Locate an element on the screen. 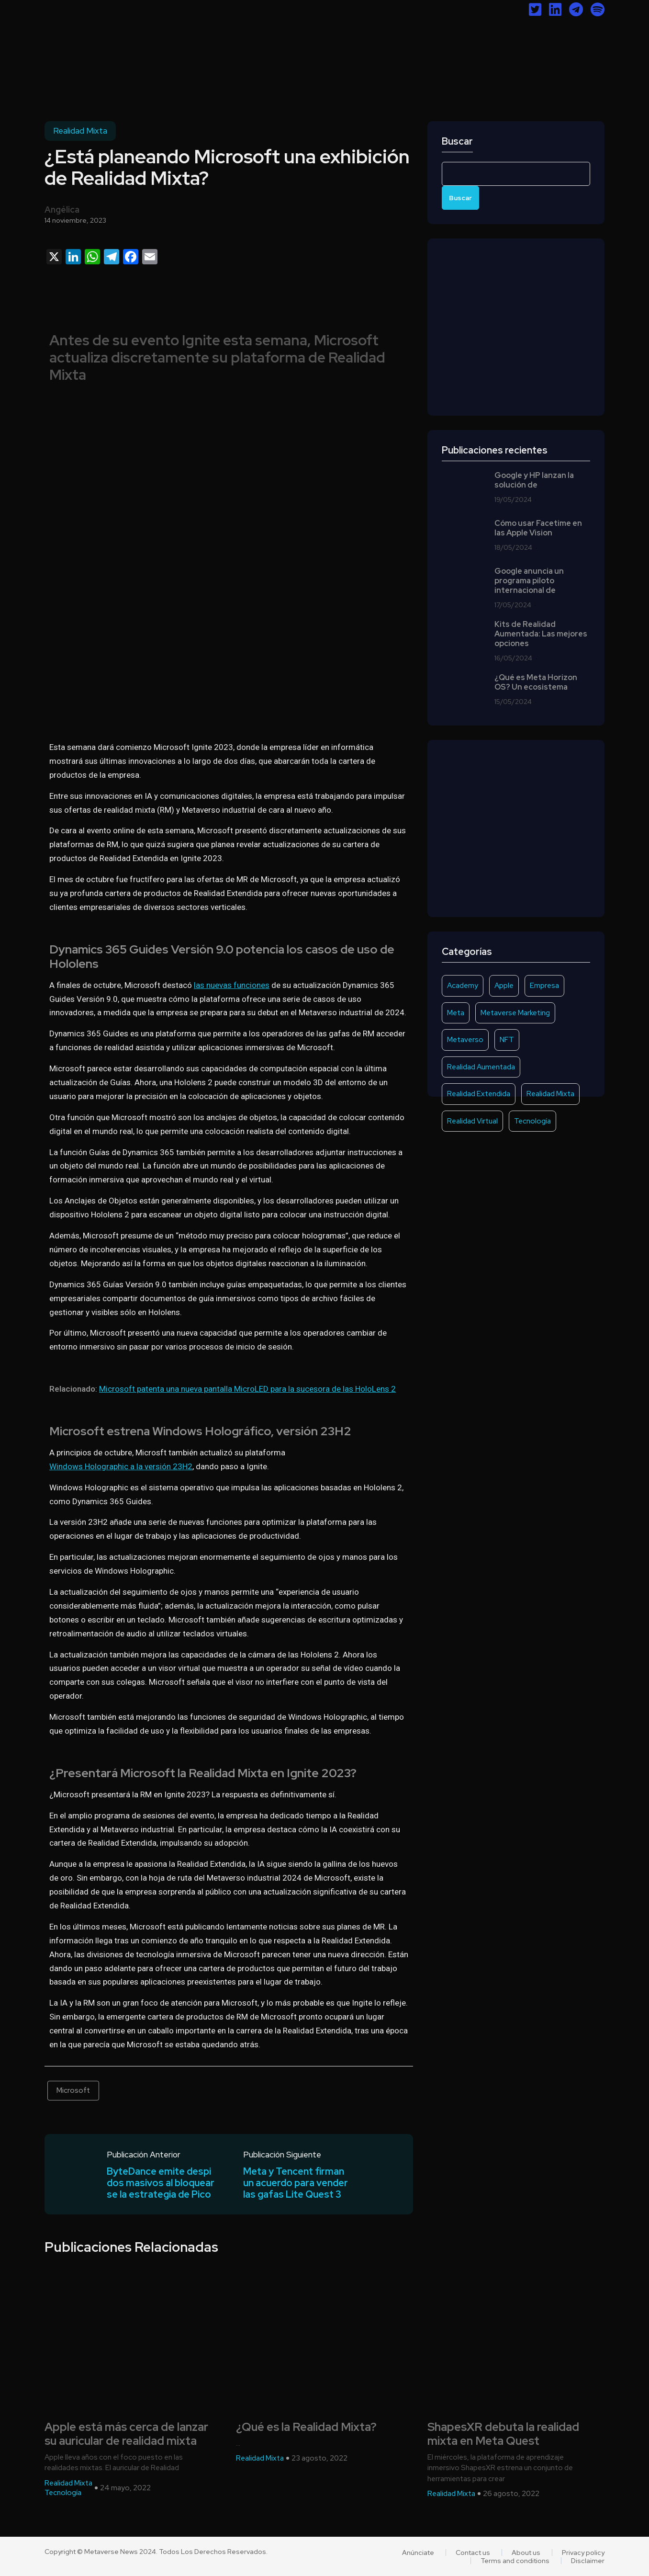 The height and width of the screenshot is (2576, 649). Apple está más cerca de lanzar su auricular de realidad mixta is located at coordinates (126, 2434).